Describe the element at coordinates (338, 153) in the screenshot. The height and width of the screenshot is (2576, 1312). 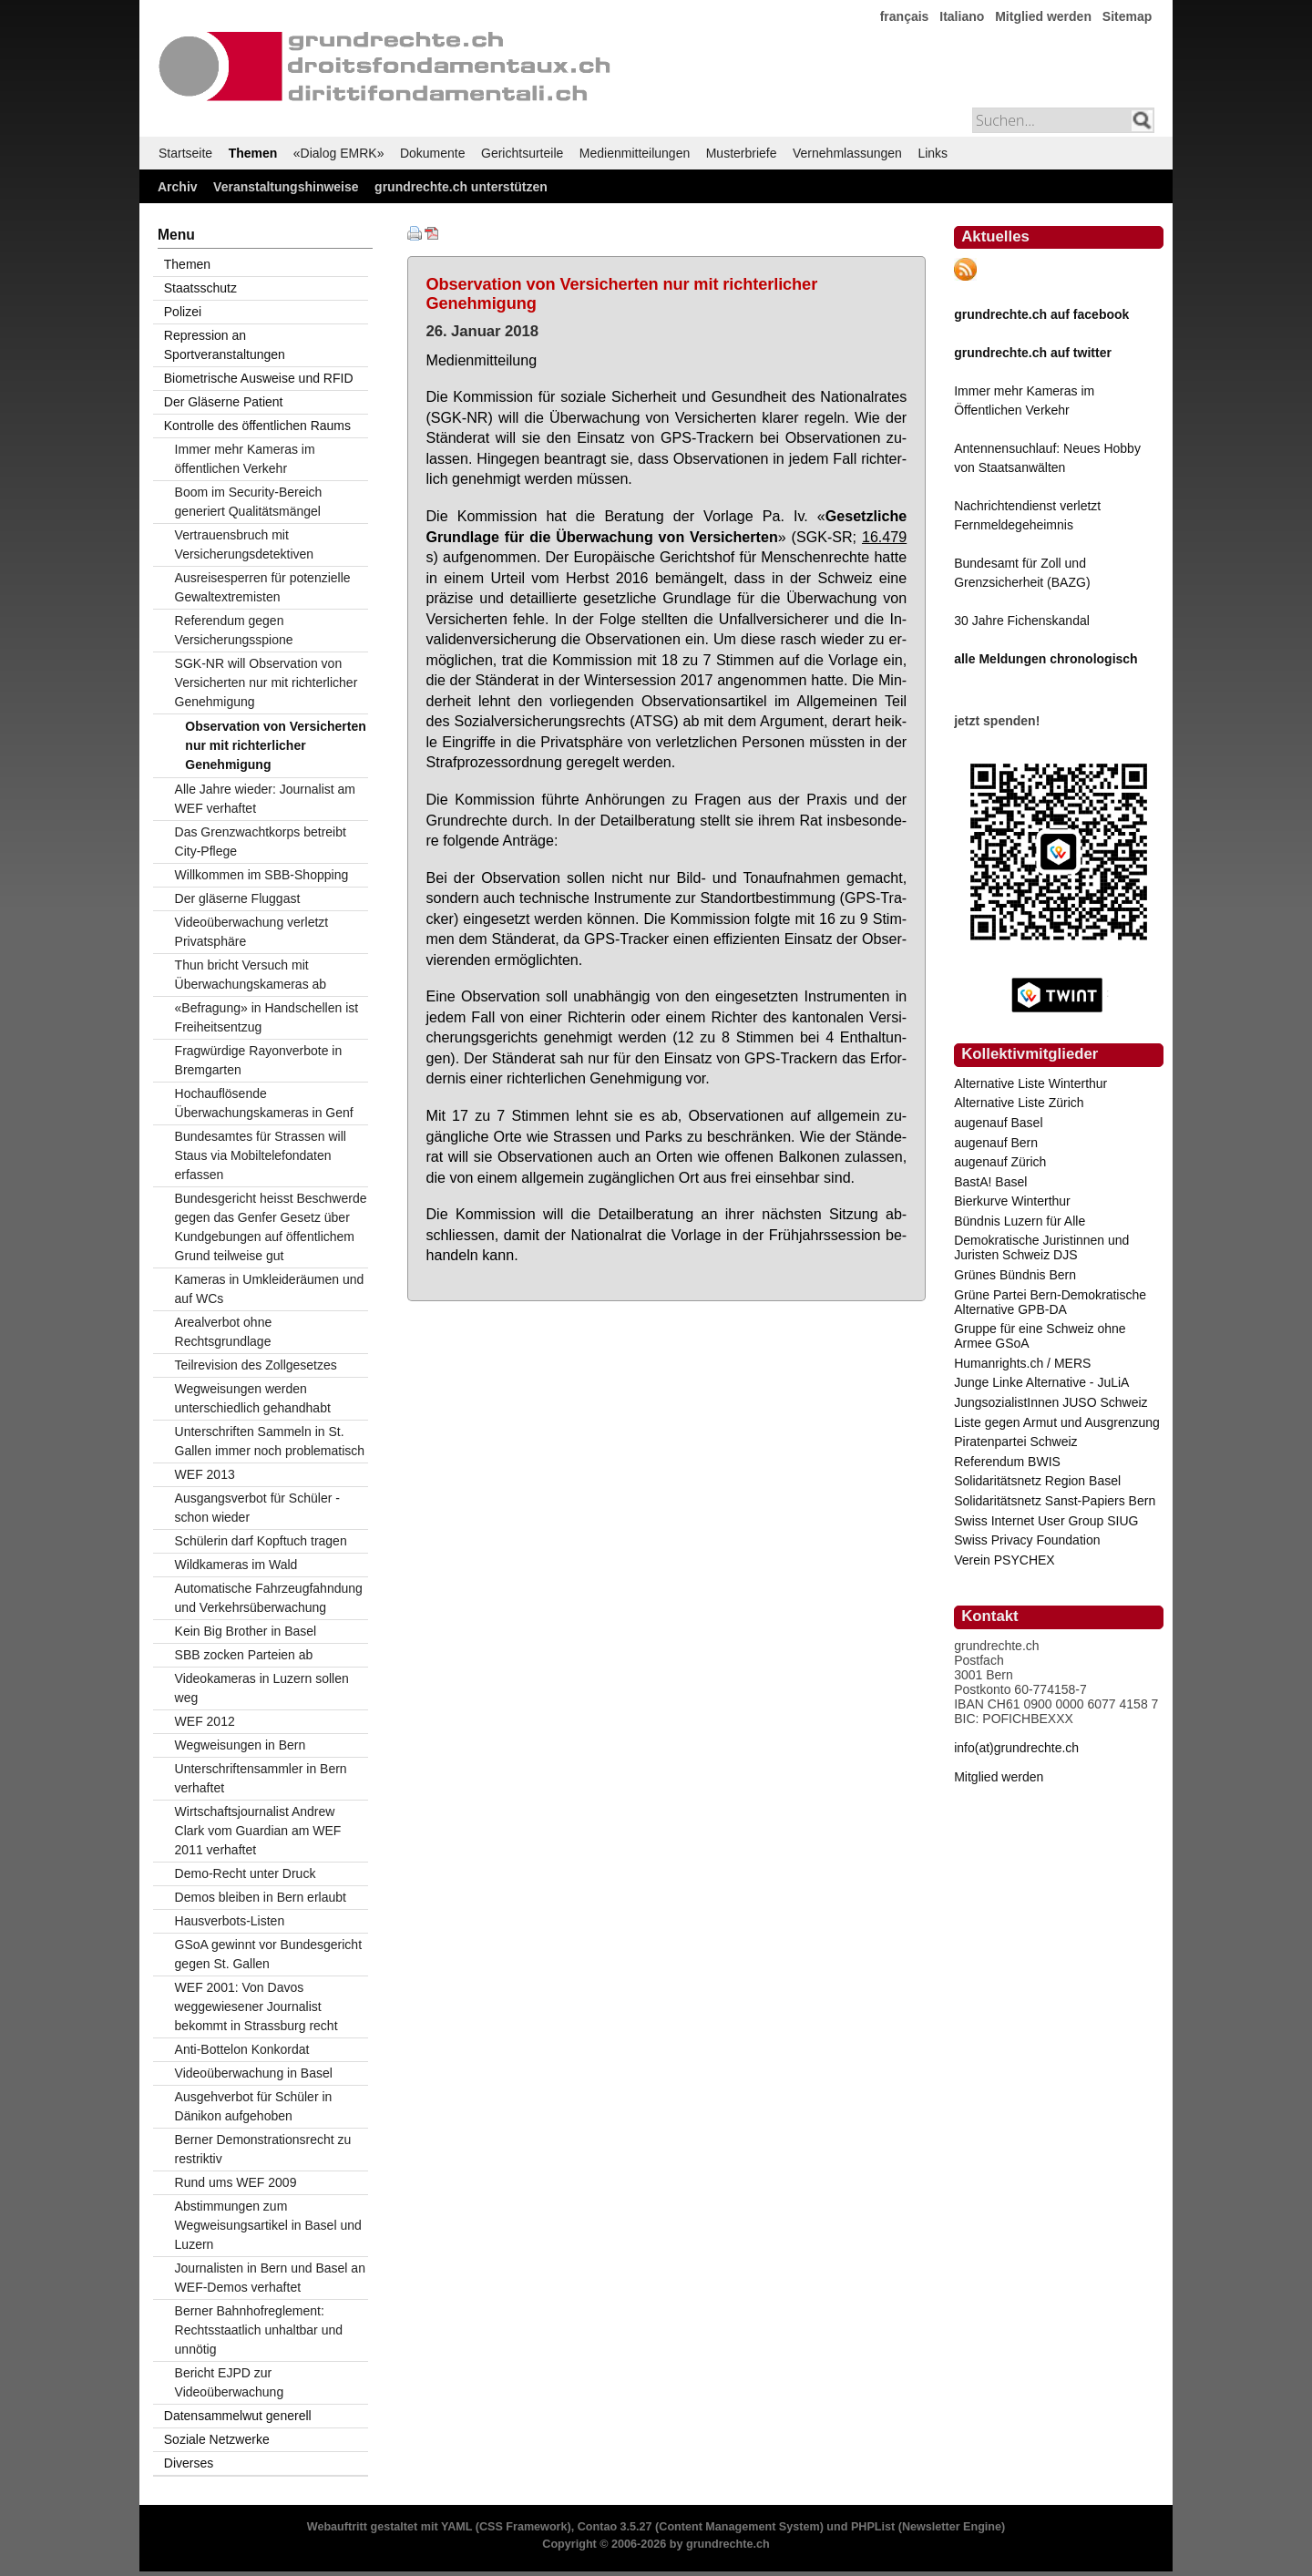
I see `«Dialog EMRK»` at that location.